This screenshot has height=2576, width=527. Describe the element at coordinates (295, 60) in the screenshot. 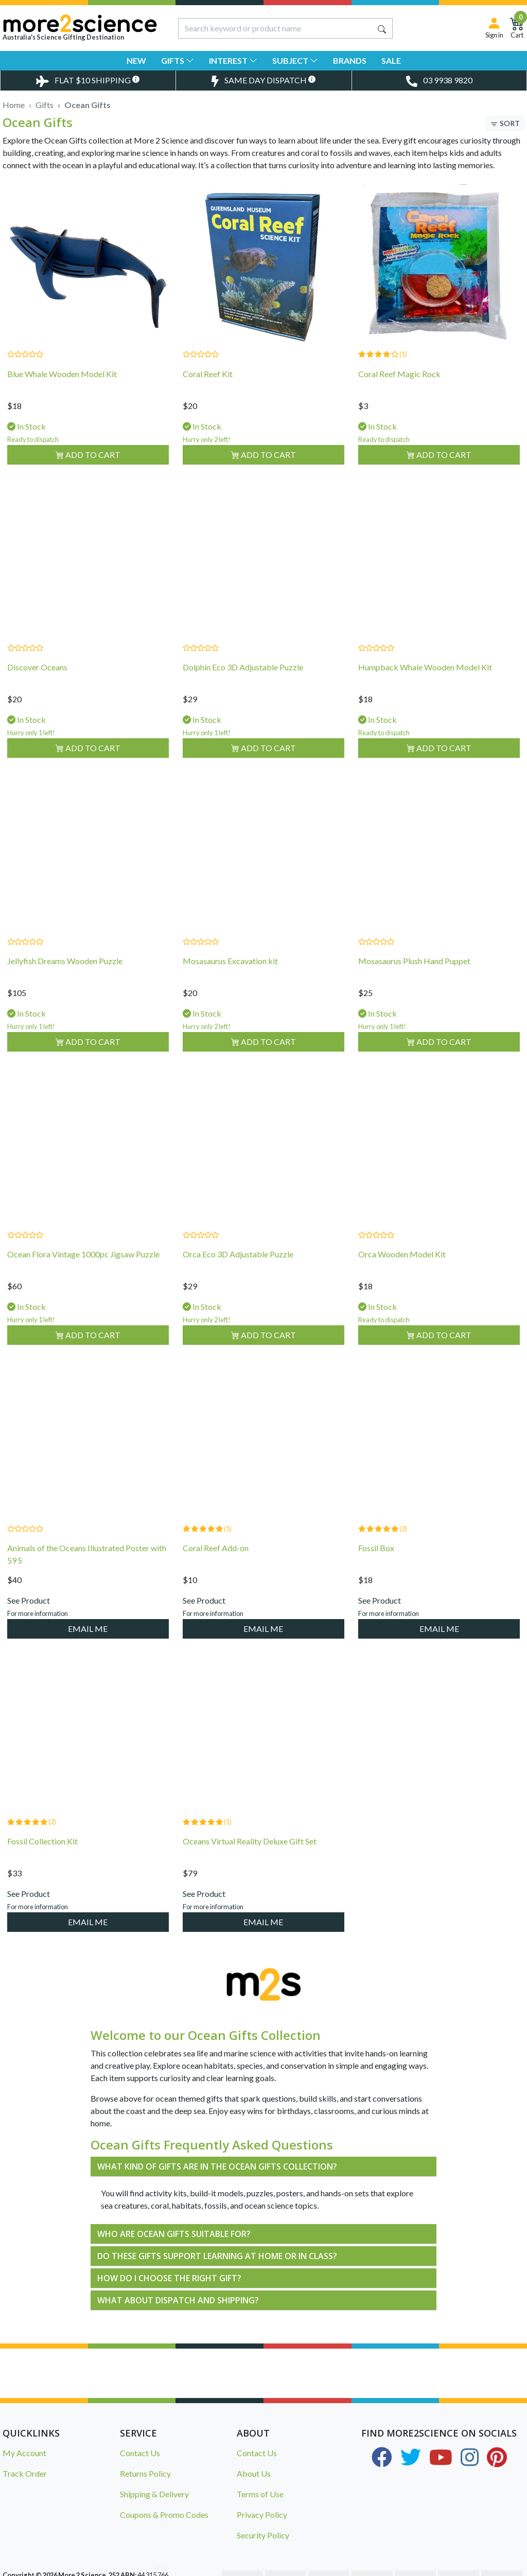

I see `Subject` at that location.